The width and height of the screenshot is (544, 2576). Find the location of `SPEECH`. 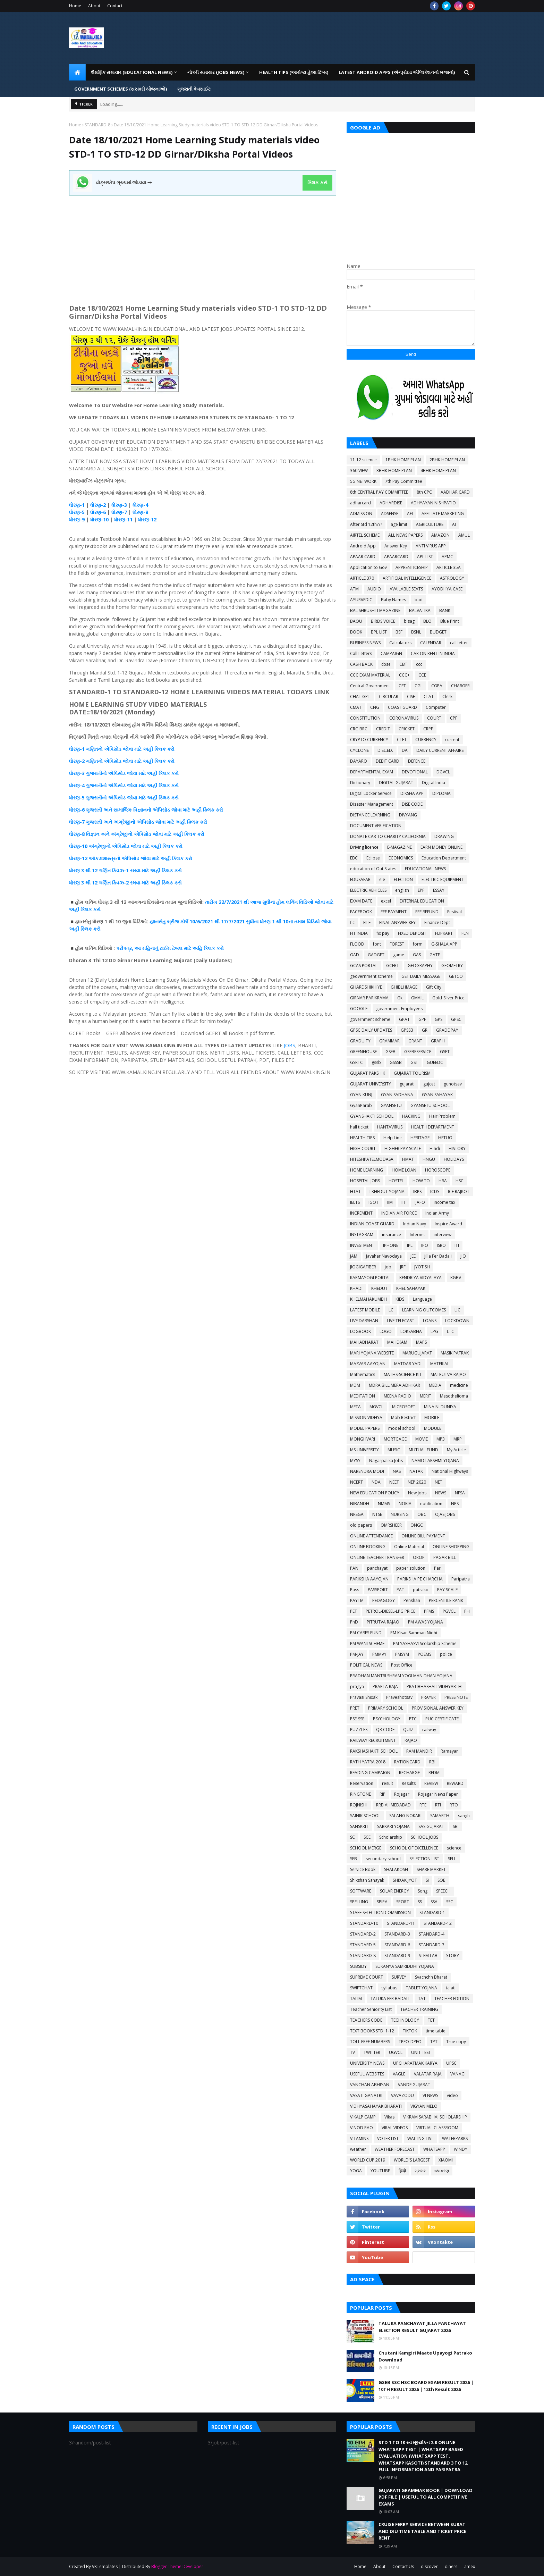

SPEECH is located at coordinates (443, 1891).